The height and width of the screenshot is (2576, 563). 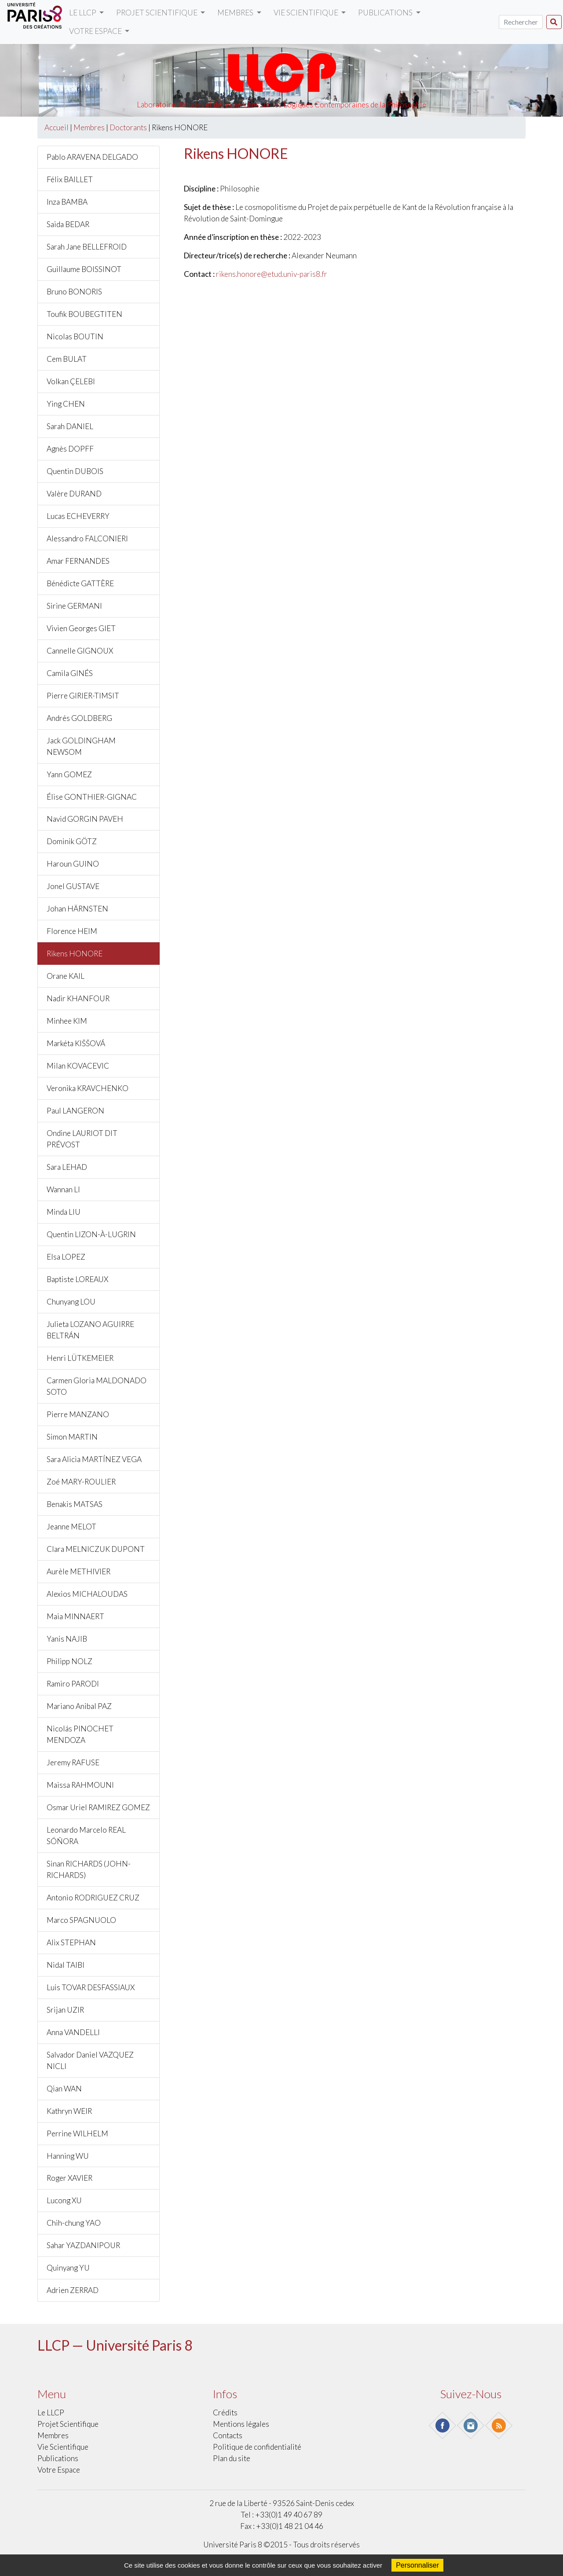 What do you see at coordinates (86, 1835) in the screenshot?
I see `Leonardo Marcelo REAL SÓÑORA` at bounding box center [86, 1835].